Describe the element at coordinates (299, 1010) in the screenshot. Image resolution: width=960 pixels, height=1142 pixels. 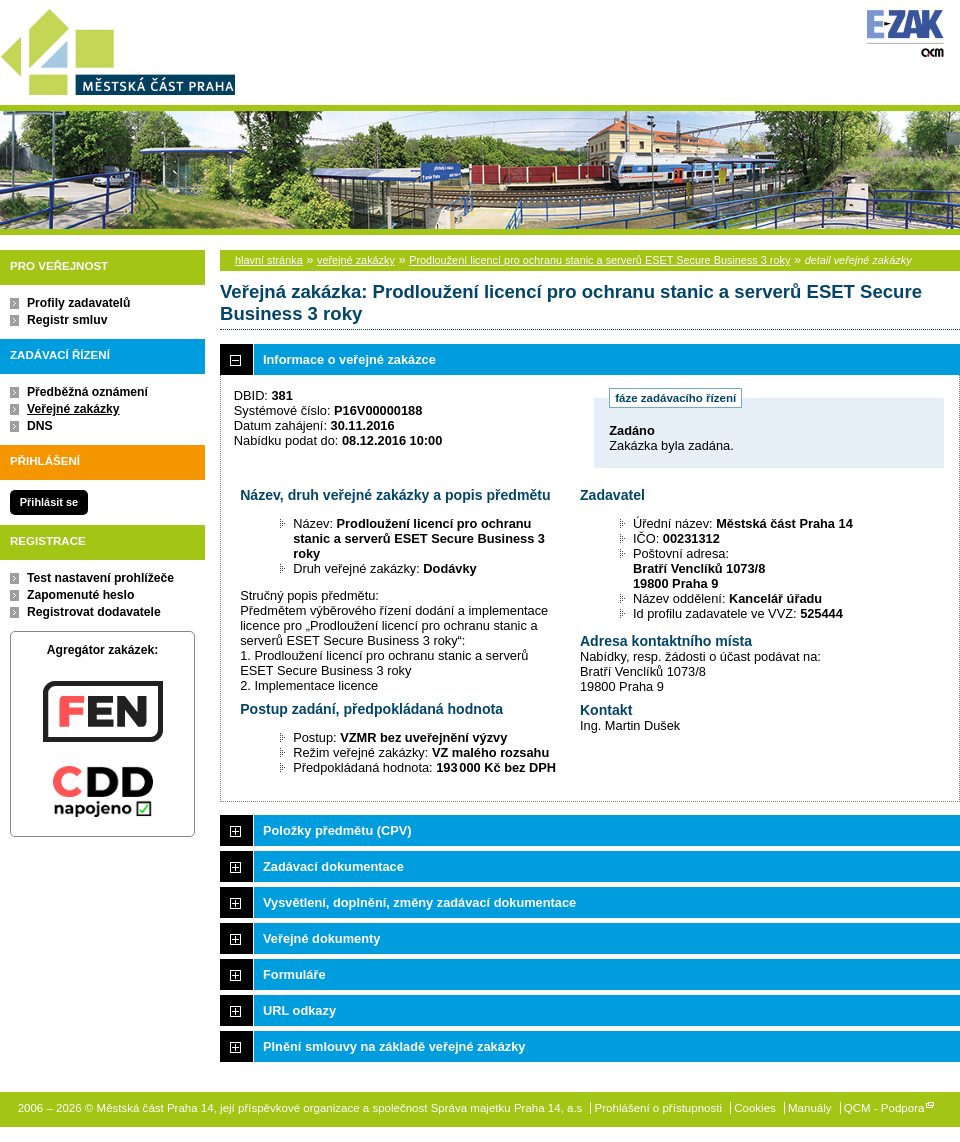
I see `URL odkazy` at that location.